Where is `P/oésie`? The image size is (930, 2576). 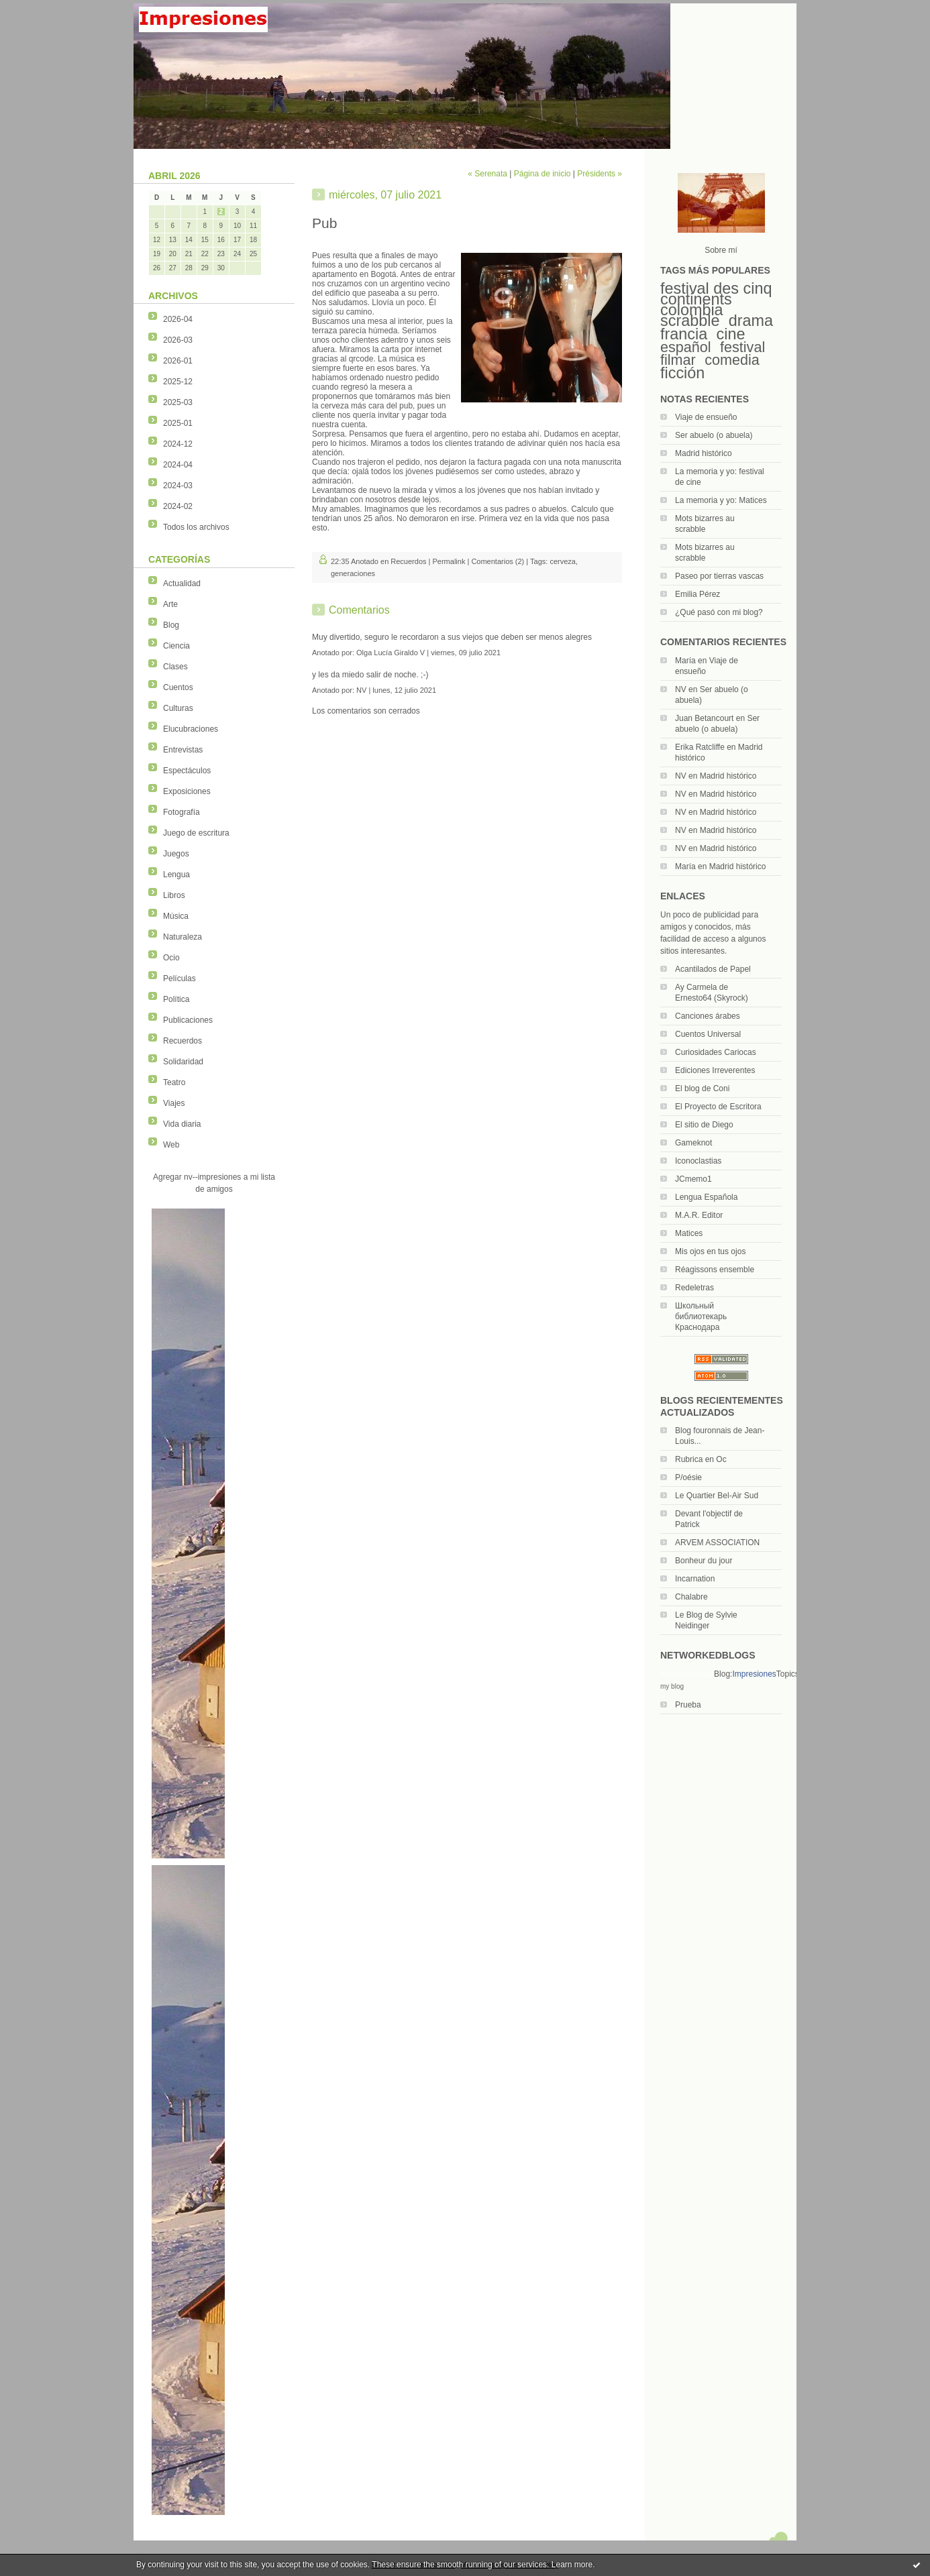
P/oésie is located at coordinates (688, 1477).